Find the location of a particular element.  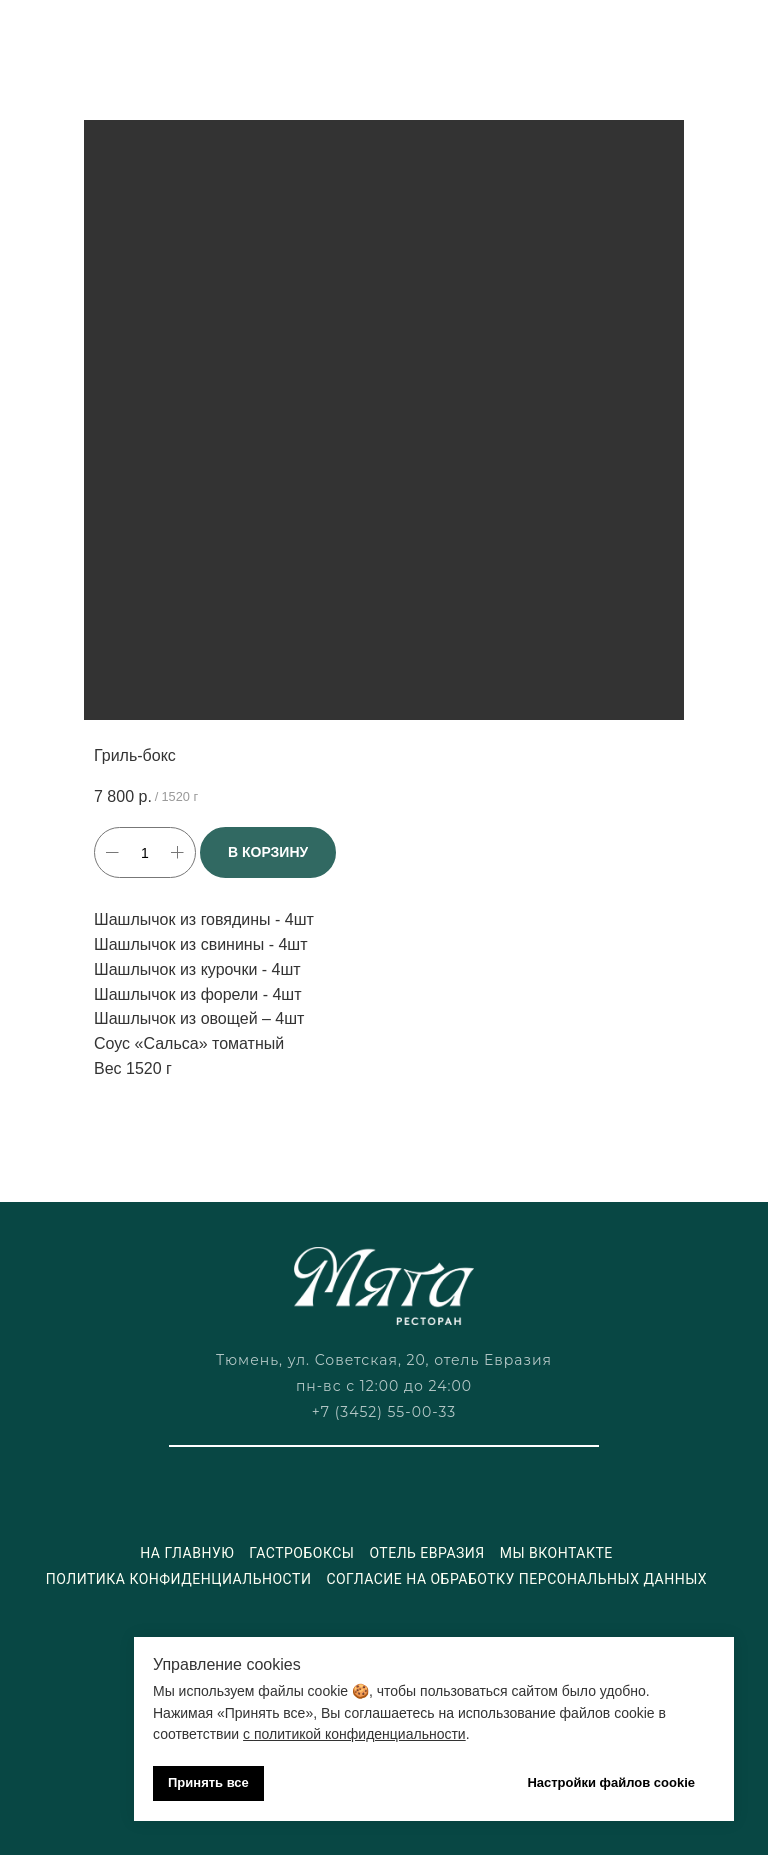

Мы ВКонтакте is located at coordinates (556, 1553).